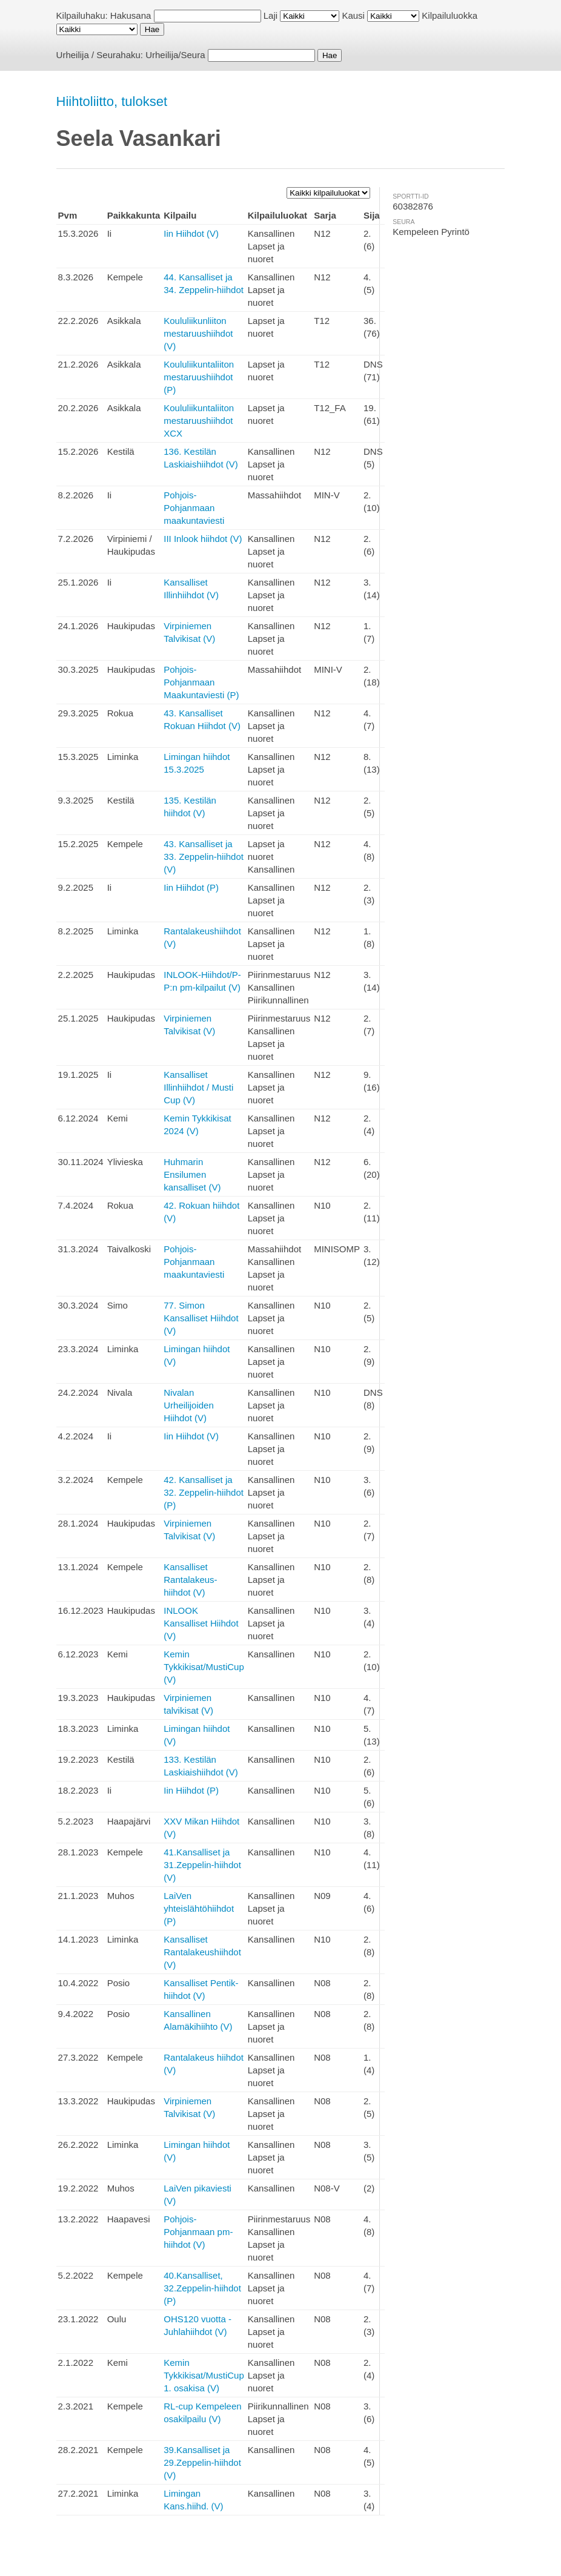 The width and height of the screenshot is (561, 2576). I want to click on Kemin Tykkikisat/MustiCup 1. osakisa (V), so click(204, 2375).